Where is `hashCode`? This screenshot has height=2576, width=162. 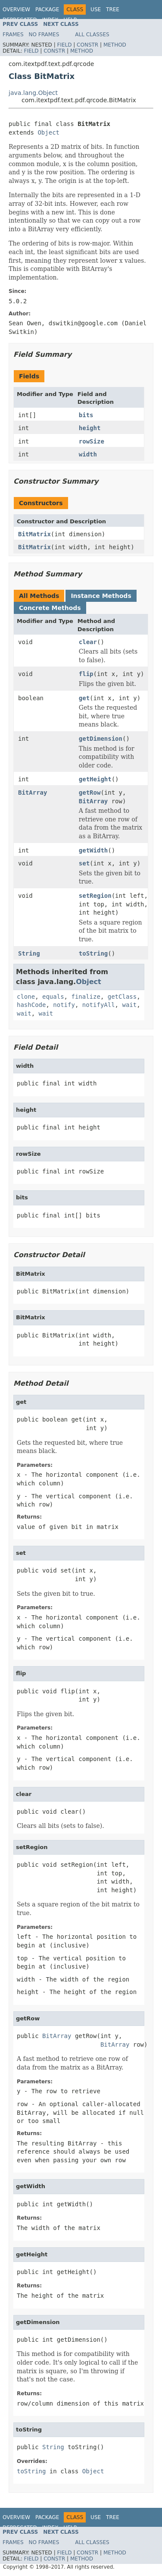 hashCode is located at coordinates (31, 1004).